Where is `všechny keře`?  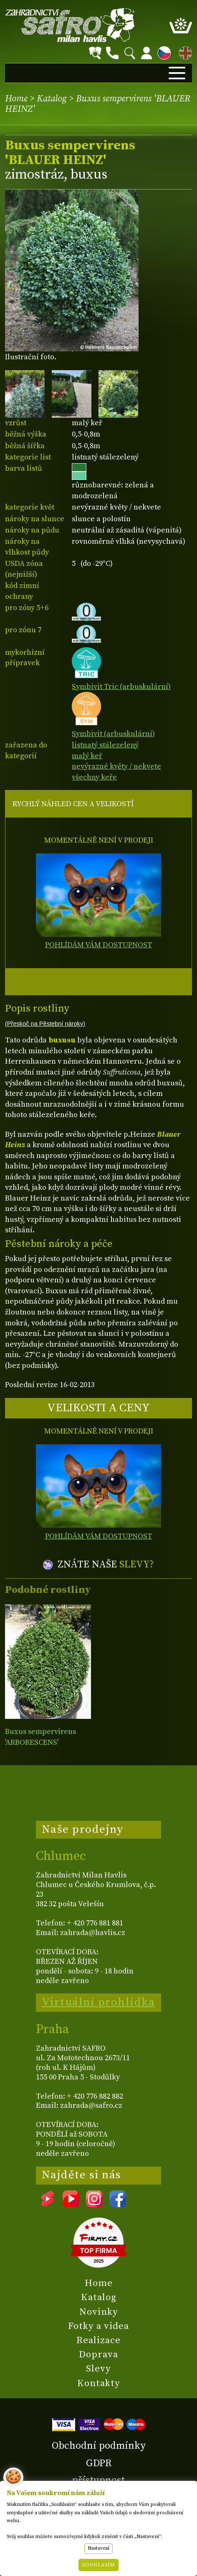
všechny keře is located at coordinates (94, 777).